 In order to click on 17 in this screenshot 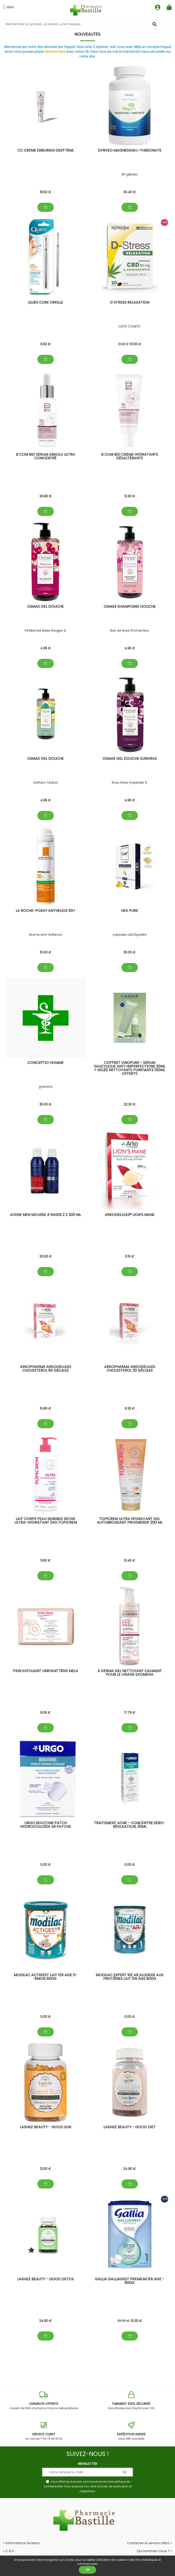, I will do `click(129, 1712)`.